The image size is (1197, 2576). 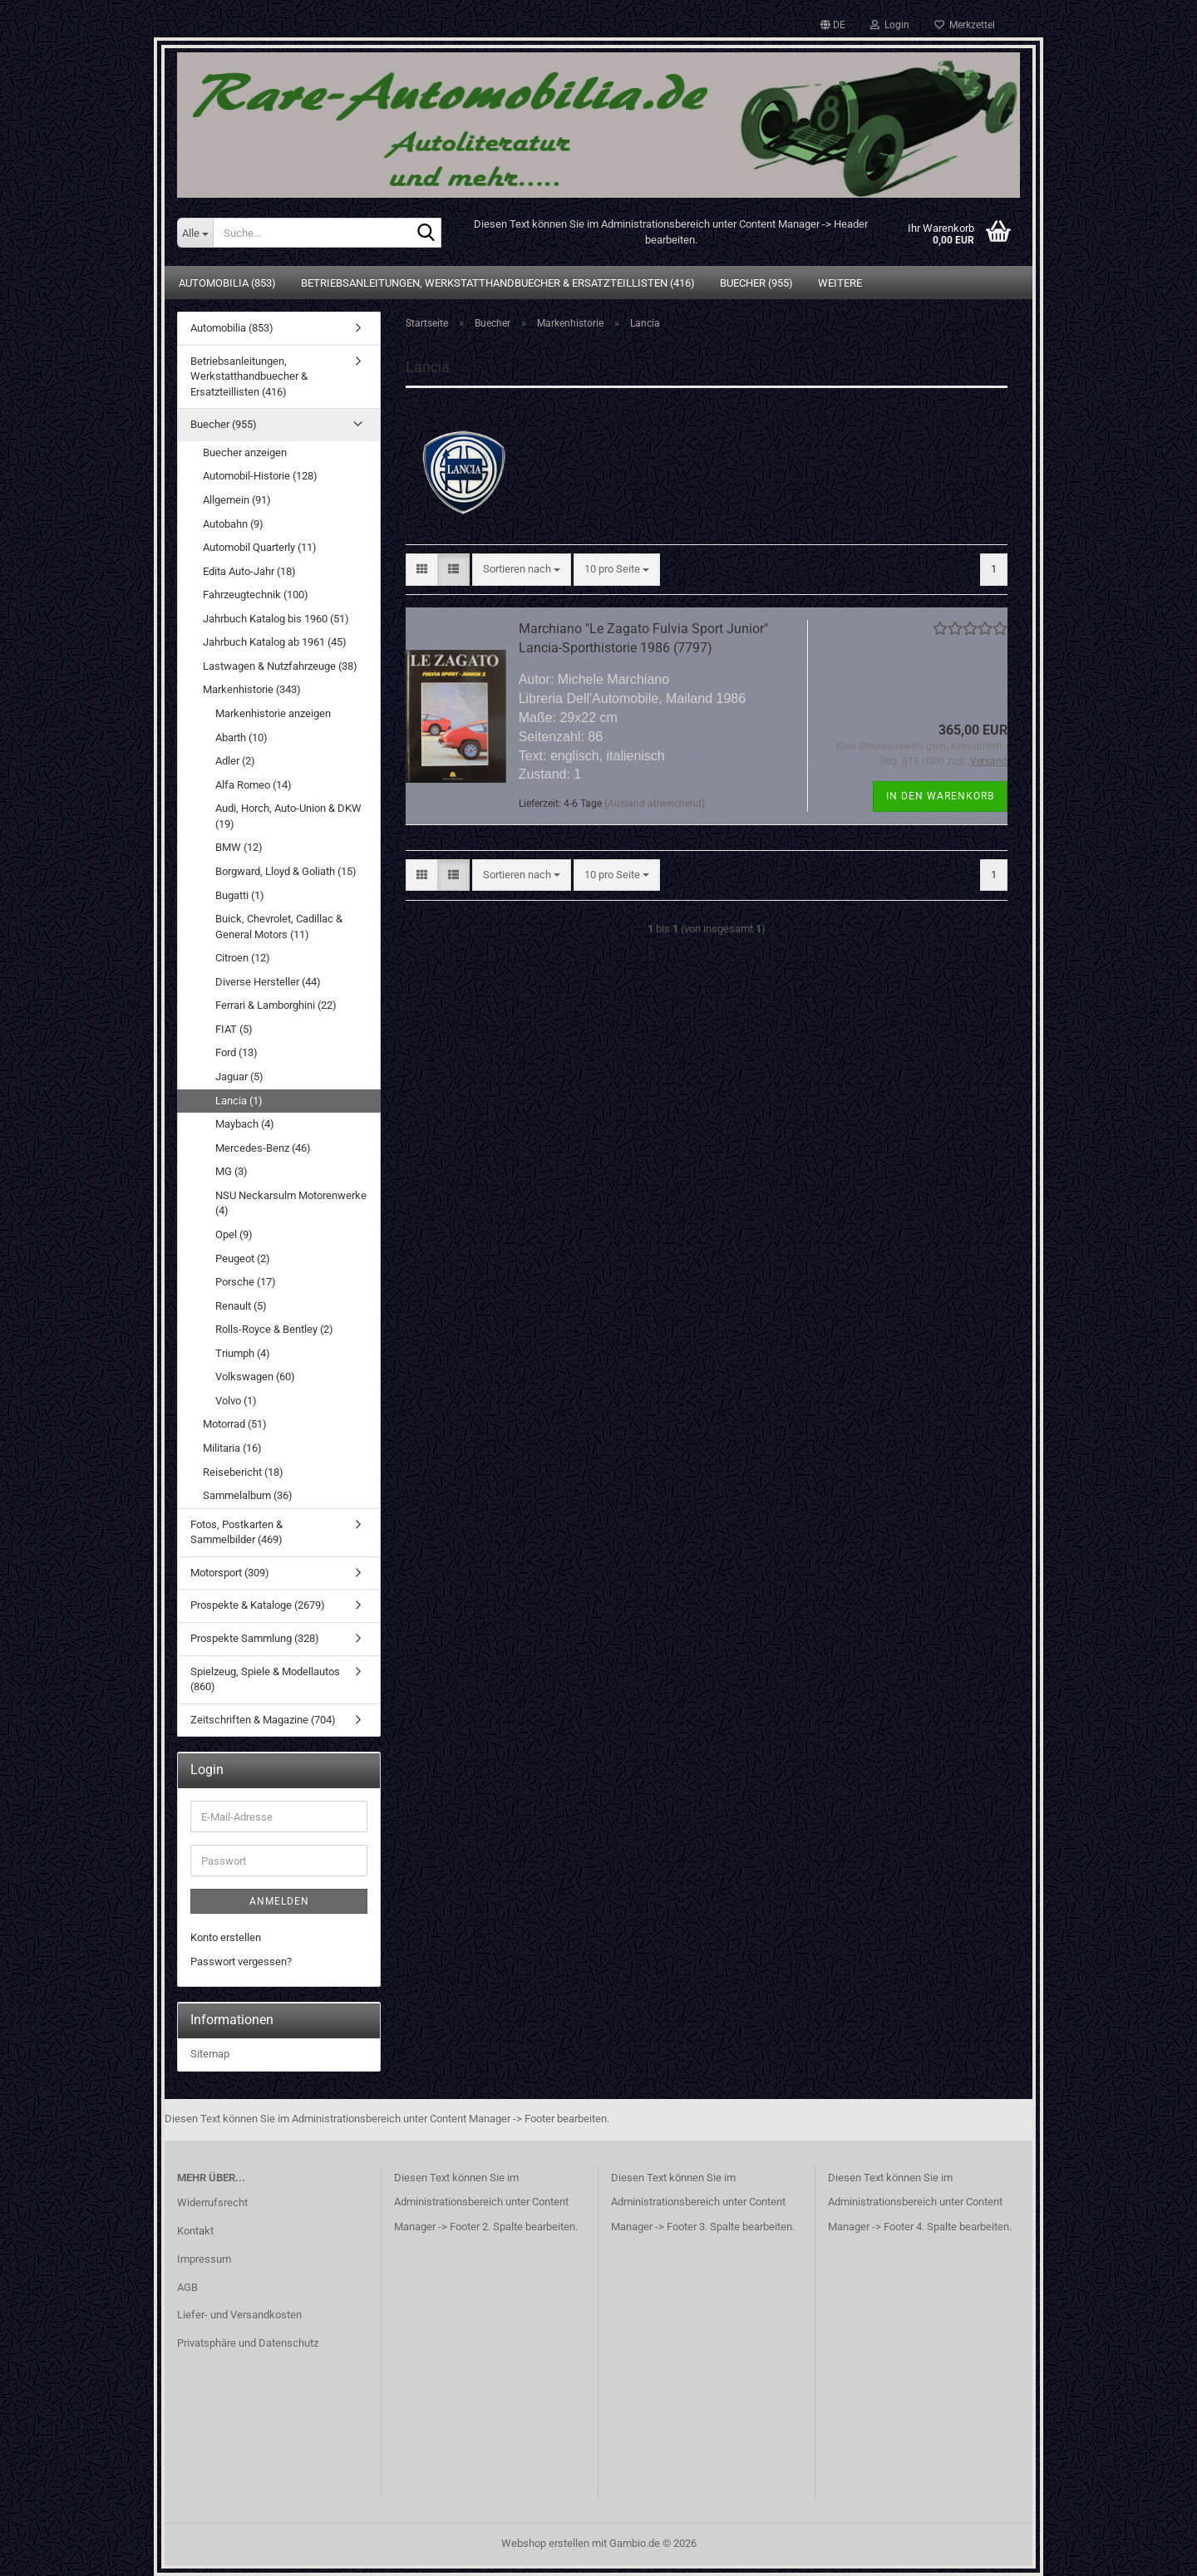 What do you see at coordinates (498, 283) in the screenshot?
I see `Betriebsanleitungen, Werkstatthandbuecher & Ersatzteillisten (416)` at bounding box center [498, 283].